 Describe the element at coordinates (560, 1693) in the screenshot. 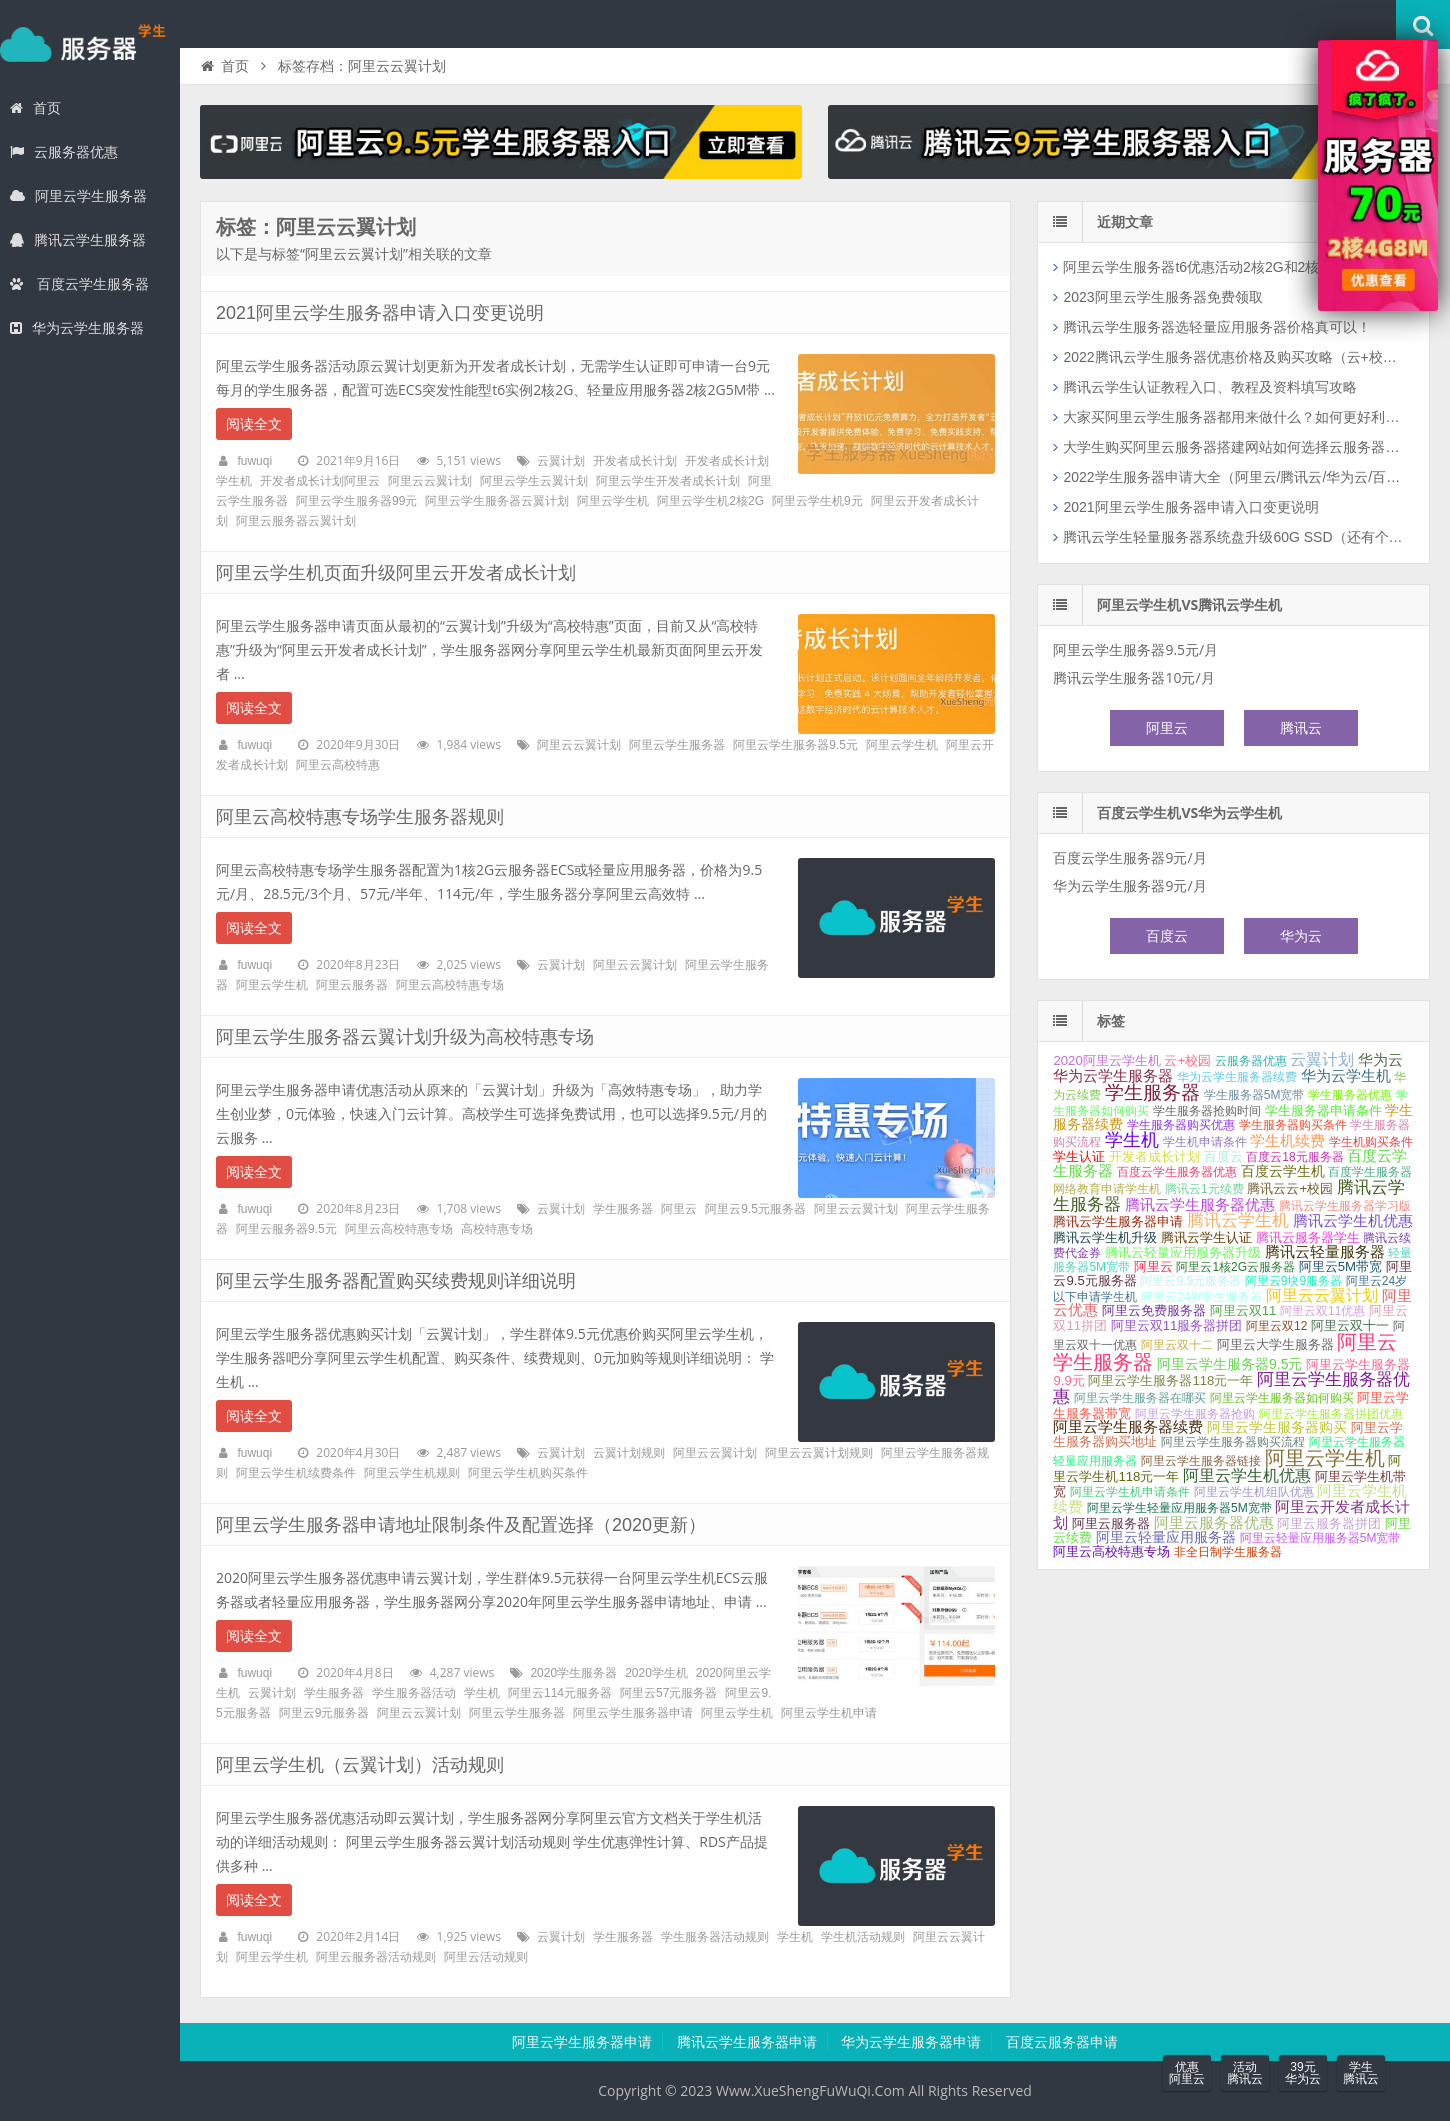

I see `阿里云114元服务器` at that location.